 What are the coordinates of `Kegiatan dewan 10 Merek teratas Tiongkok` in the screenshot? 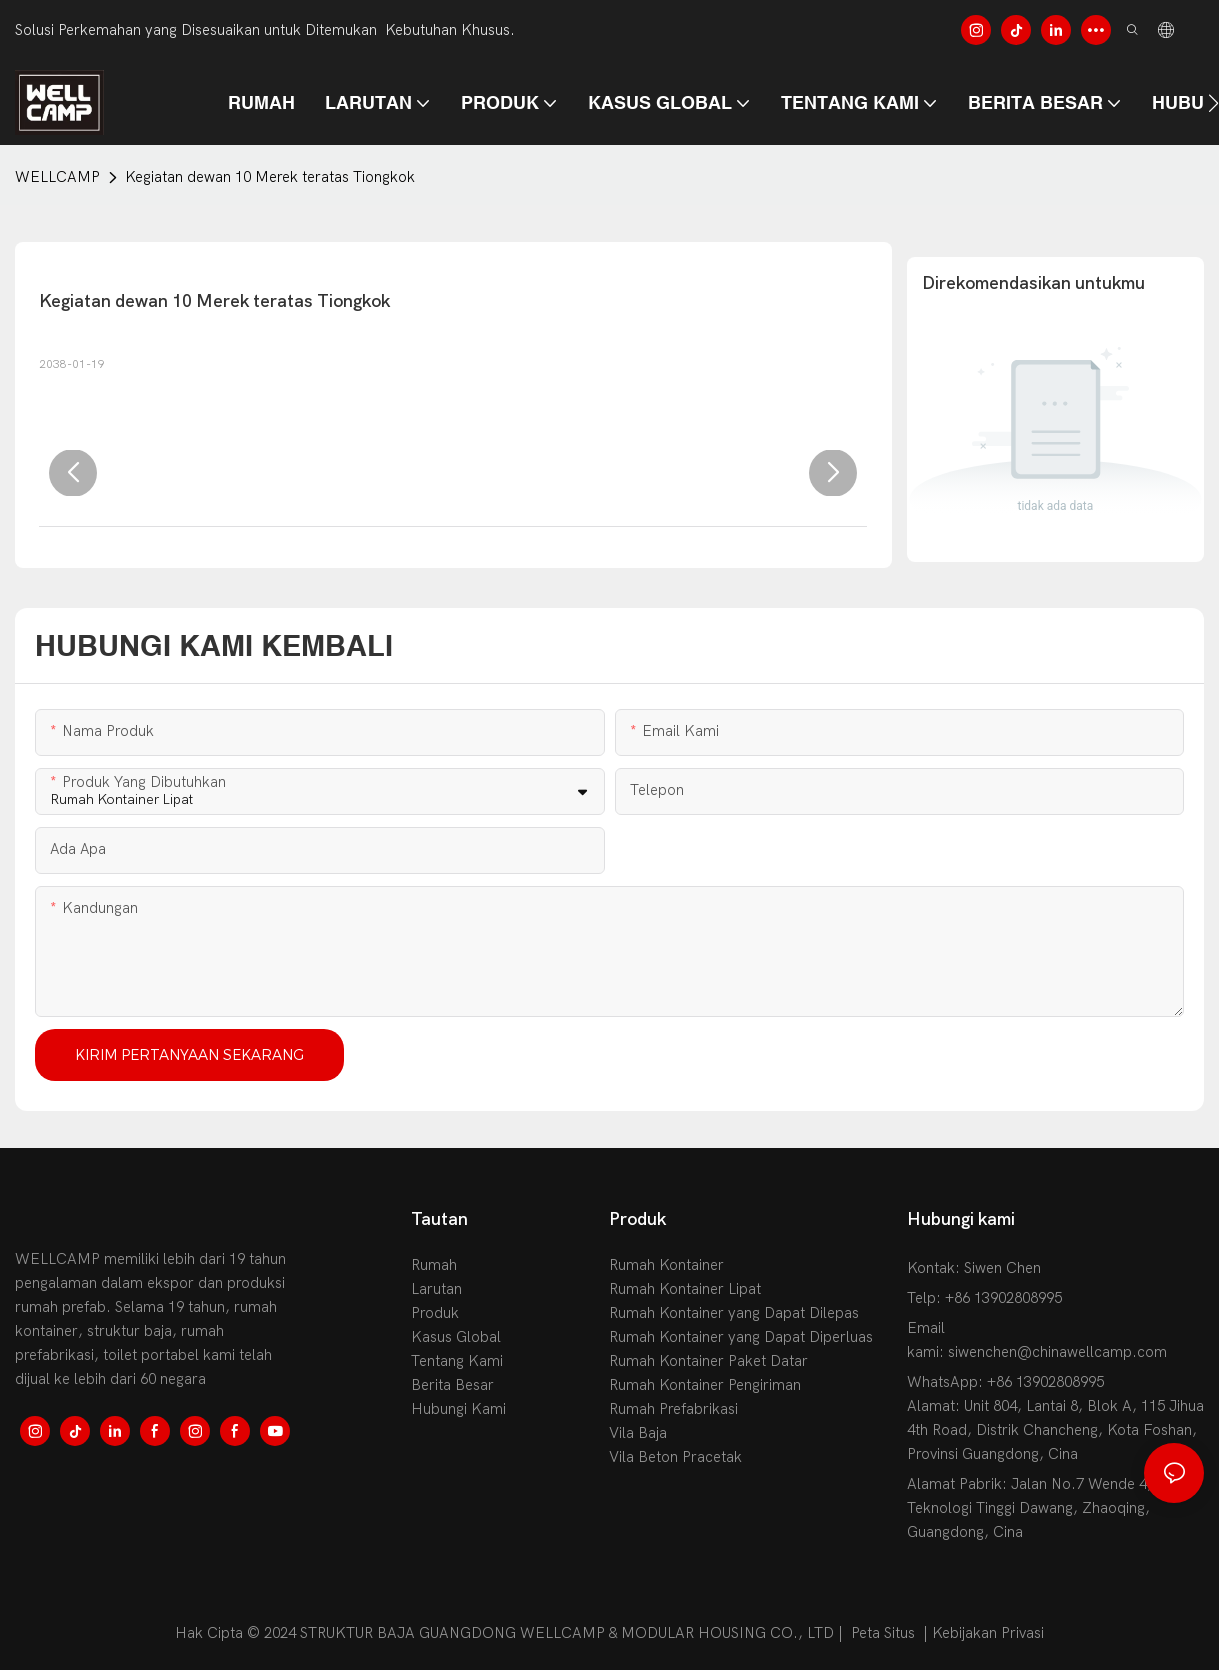 It's located at (270, 177).